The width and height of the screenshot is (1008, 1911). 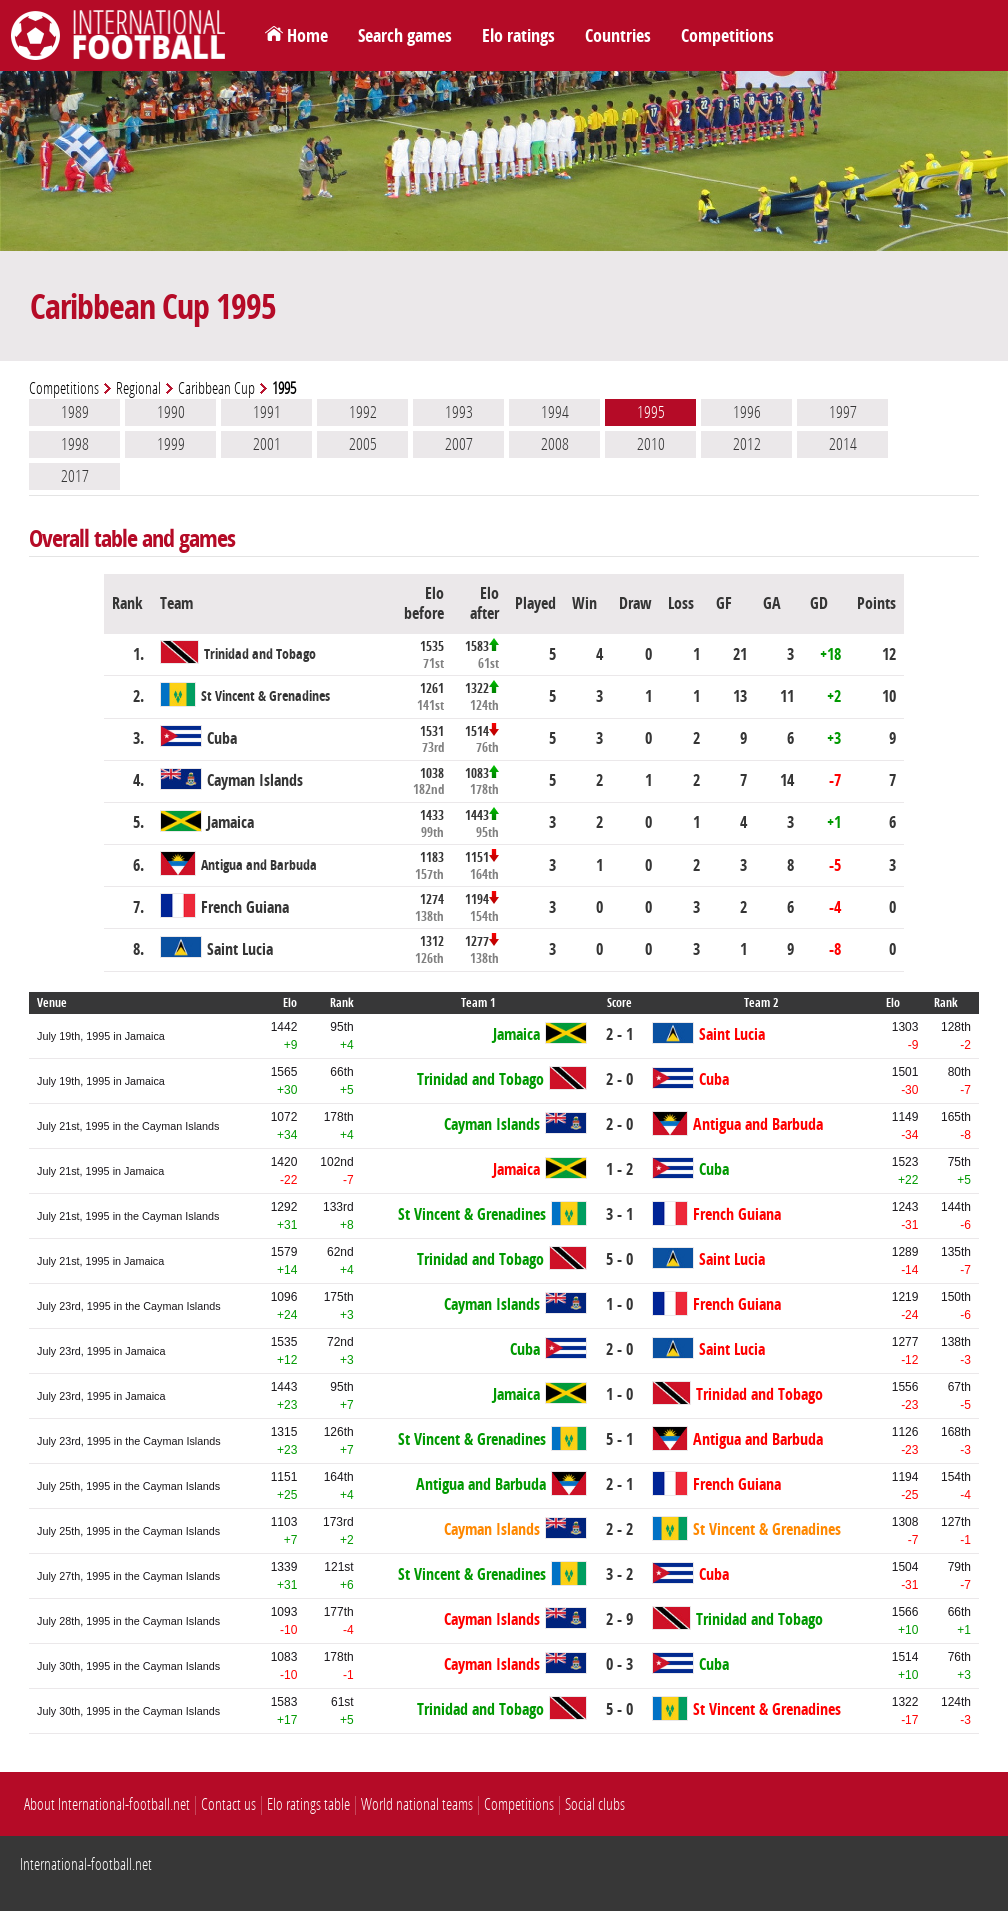 I want to click on 1996, so click(x=747, y=412).